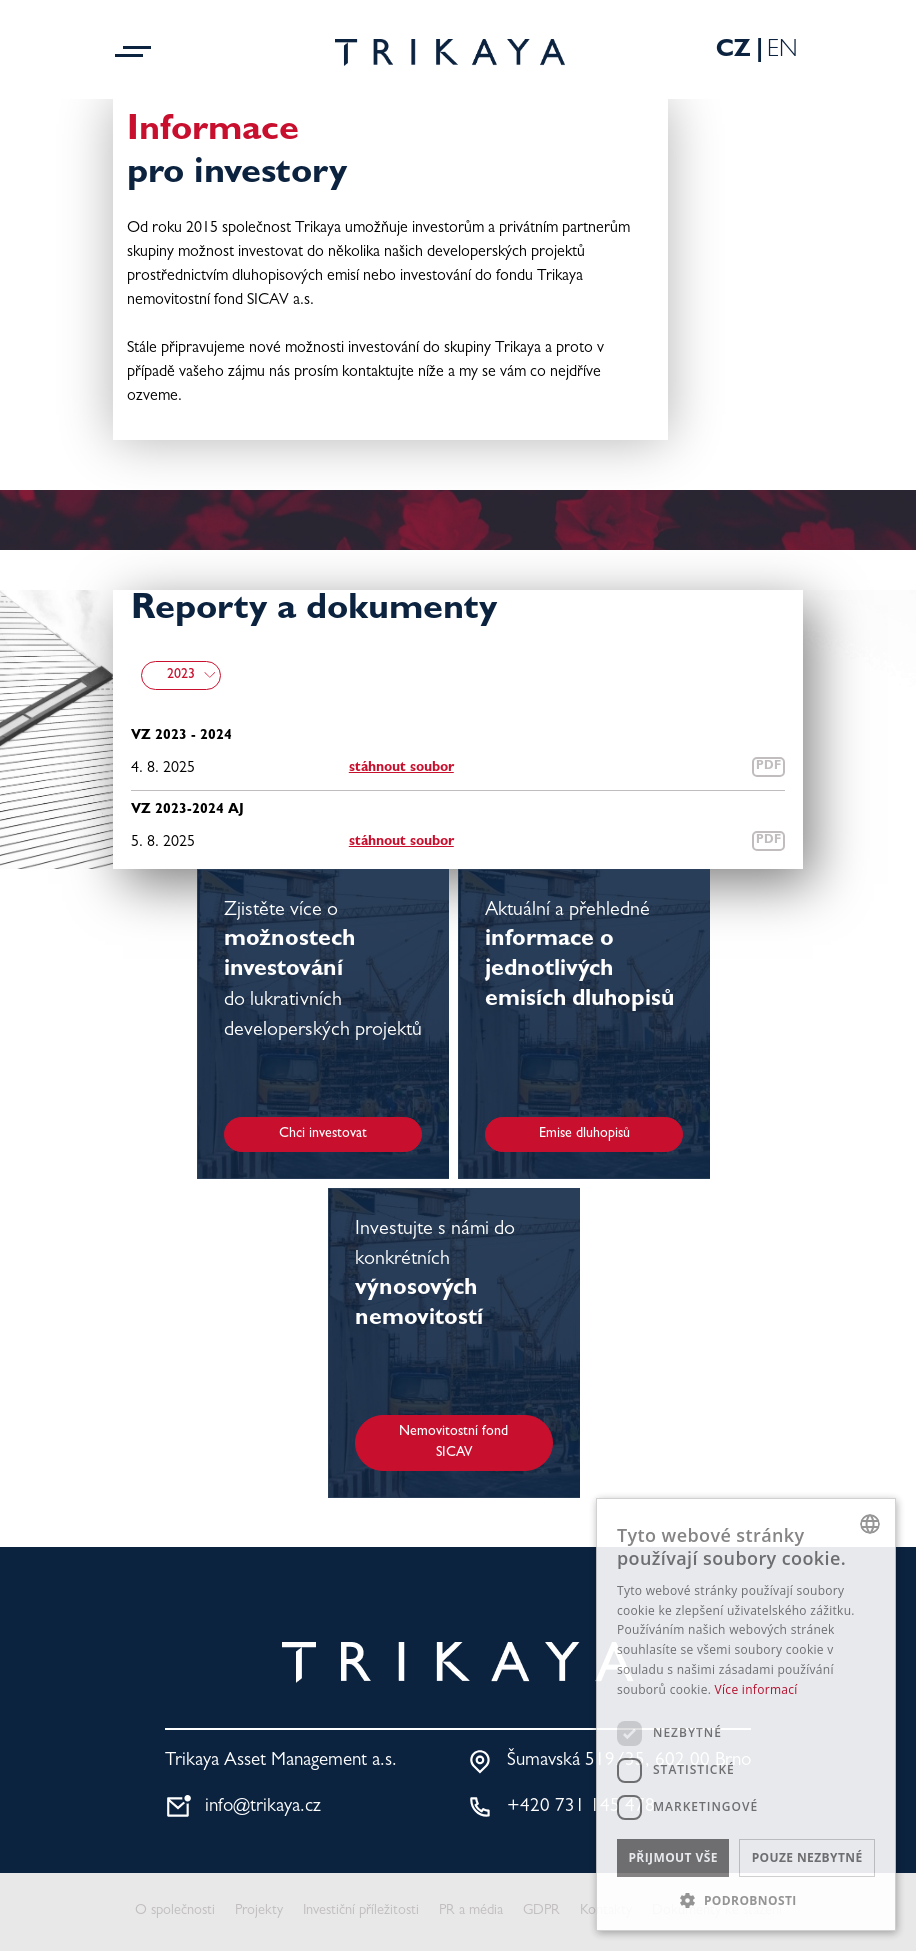  Describe the element at coordinates (471, 1911) in the screenshot. I see `PR a média` at that location.